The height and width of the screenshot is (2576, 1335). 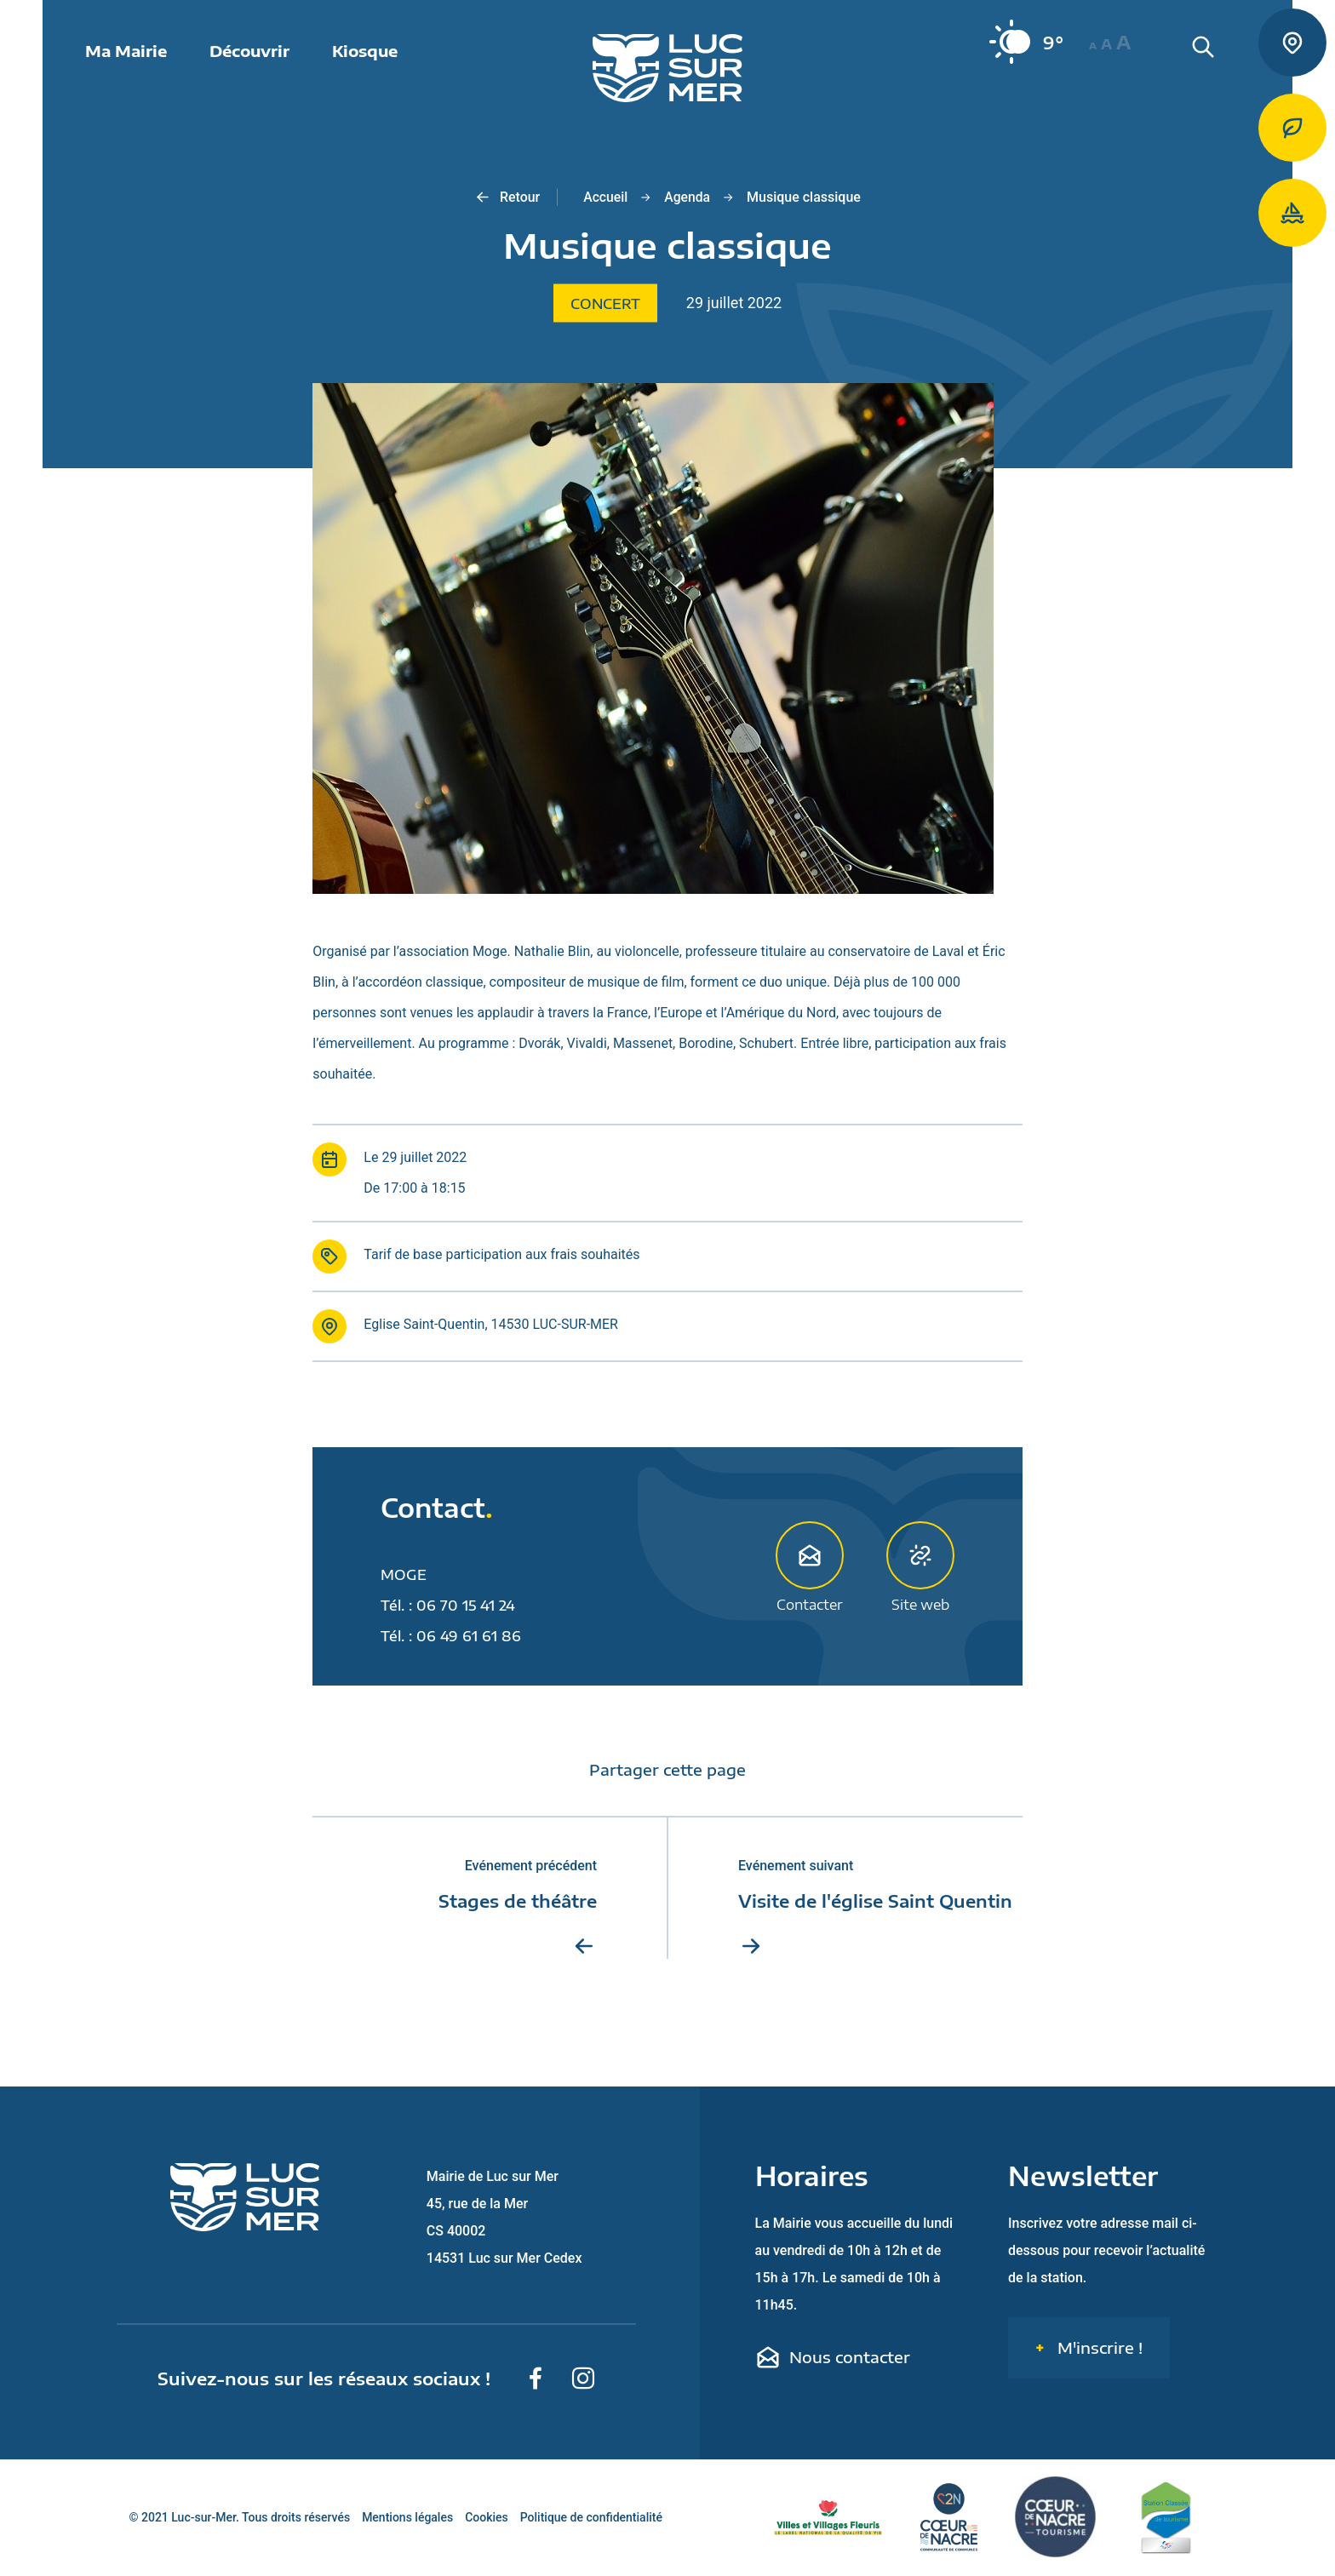 What do you see at coordinates (535, 2379) in the screenshot?
I see `[Suivez-nous sur Facebook]` at bounding box center [535, 2379].